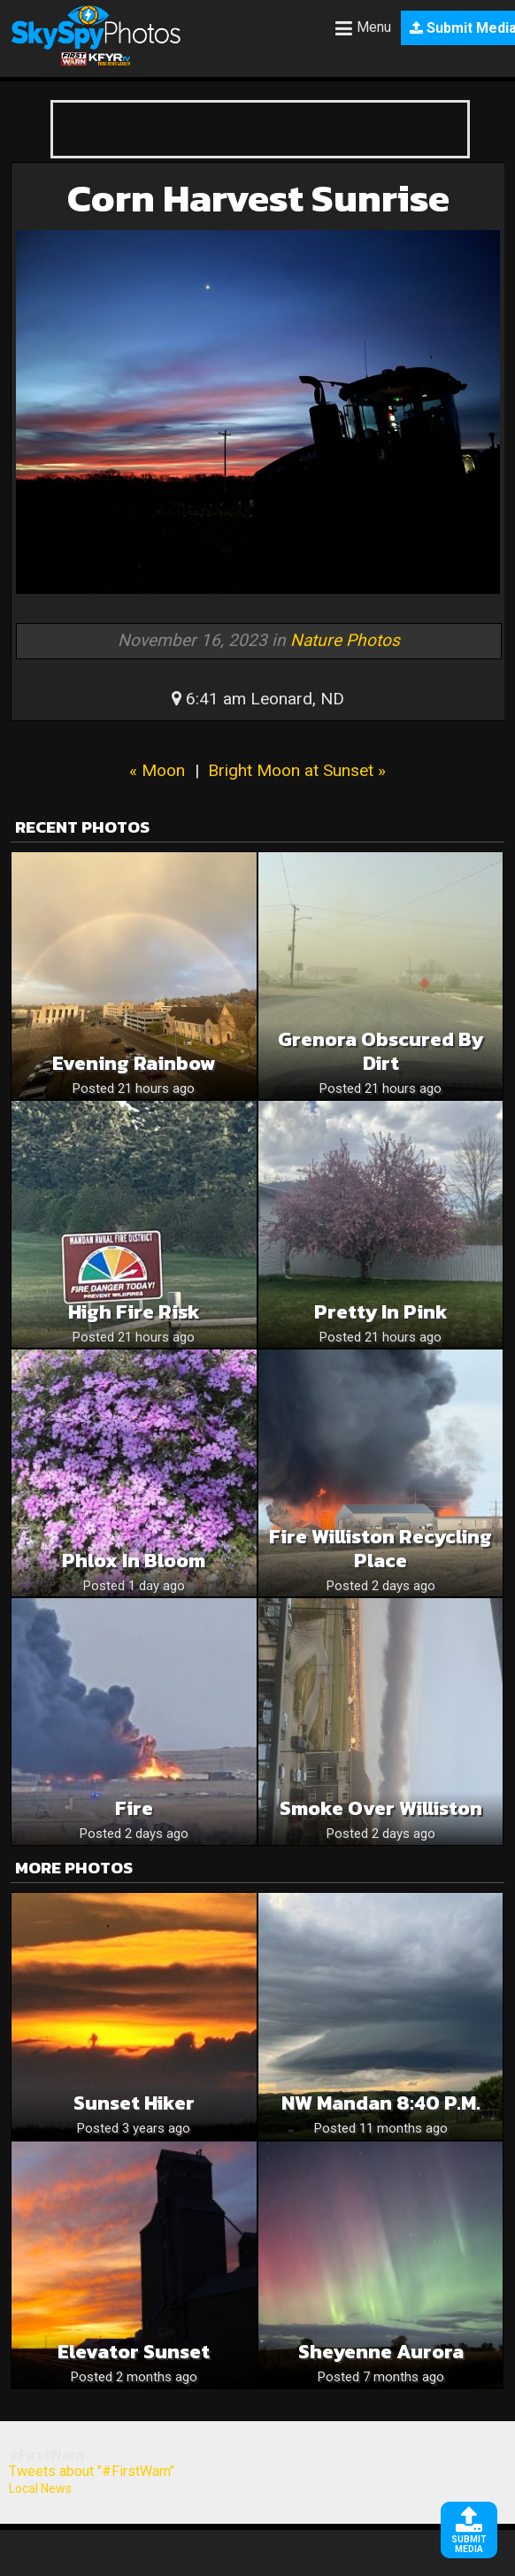 The image size is (515, 2576). Describe the element at coordinates (157, 770) in the screenshot. I see `« Moon` at that location.